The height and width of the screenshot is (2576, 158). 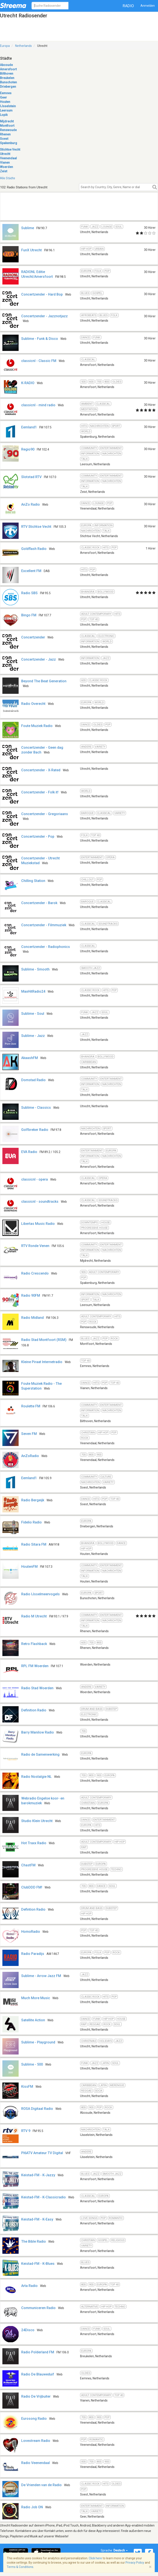 What do you see at coordinates (20, 2567) in the screenshot?
I see `Terms & Conditions` at bounding box center [20, 2567].